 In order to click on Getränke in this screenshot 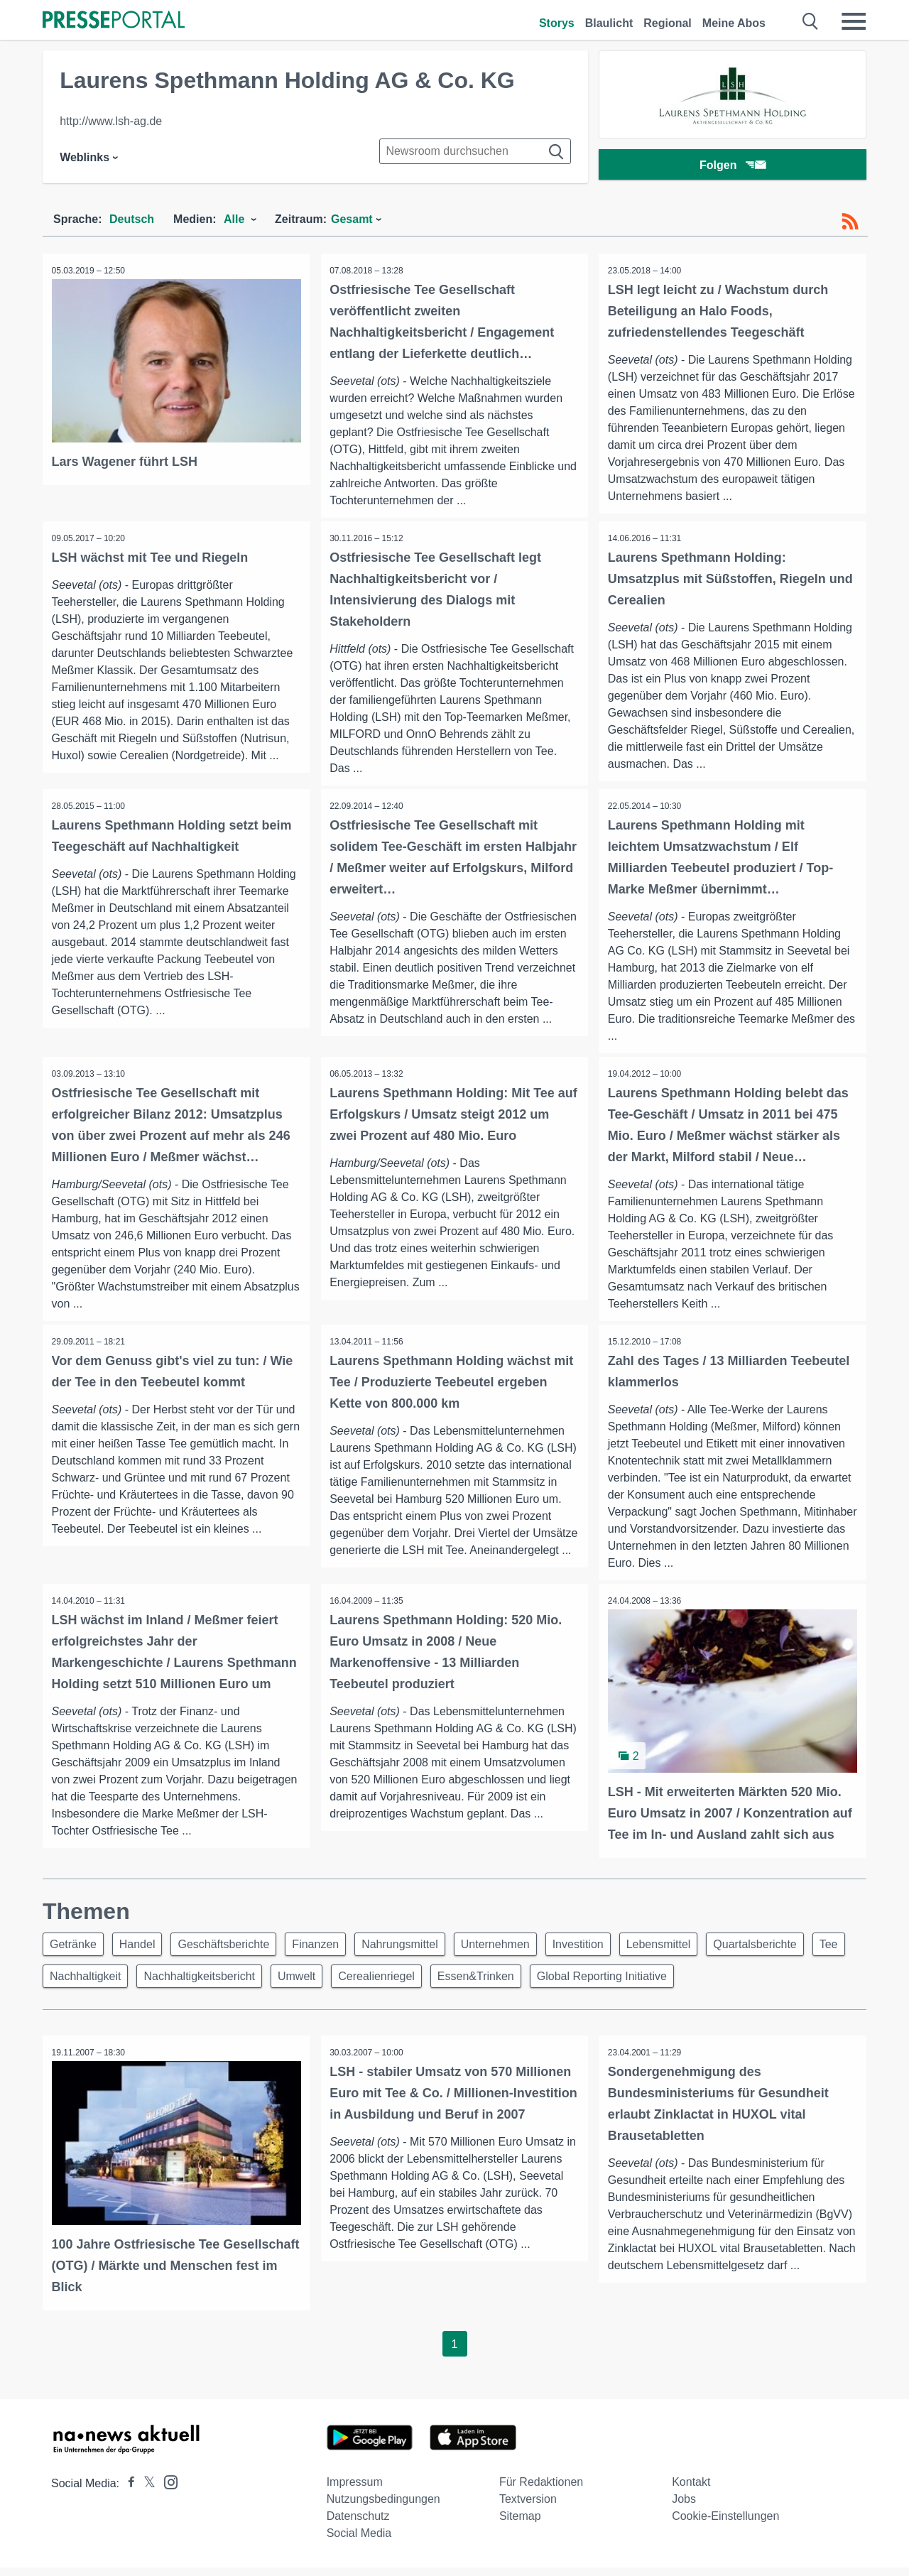, I will do `click(75, 1951)`.